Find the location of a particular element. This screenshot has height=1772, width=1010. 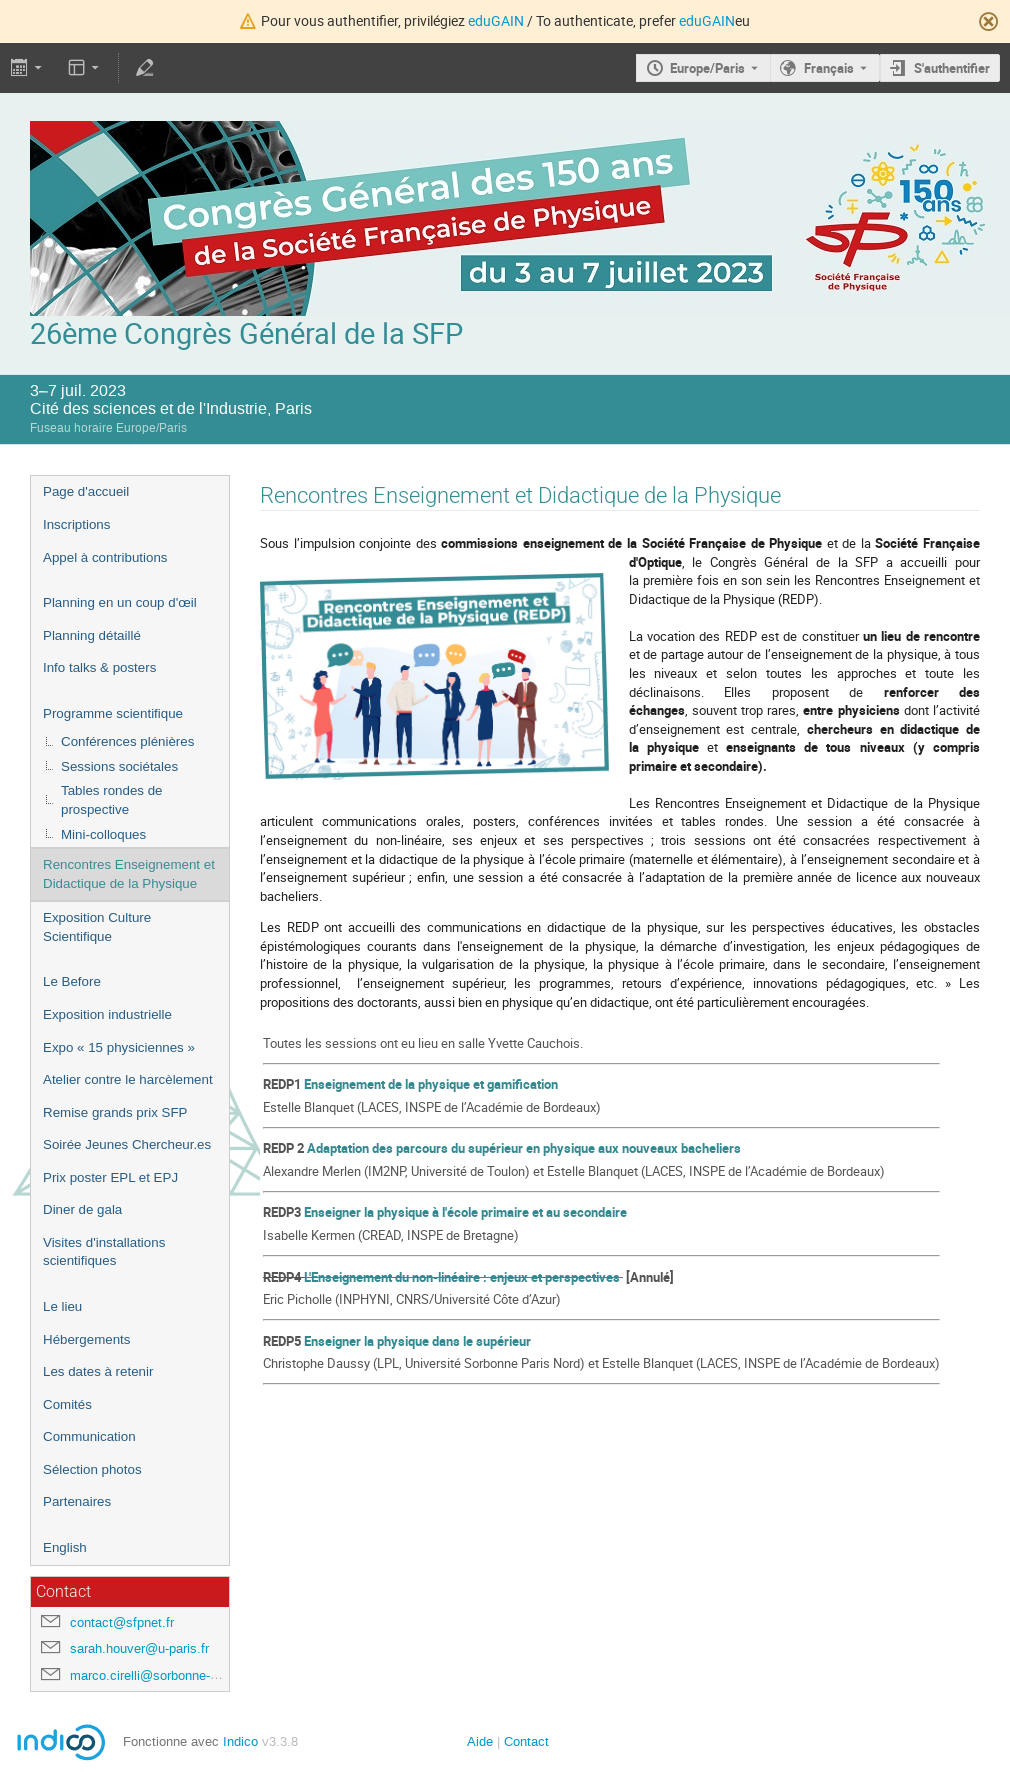

Planning en un coup d'œil is located at coordinates (120, 602).